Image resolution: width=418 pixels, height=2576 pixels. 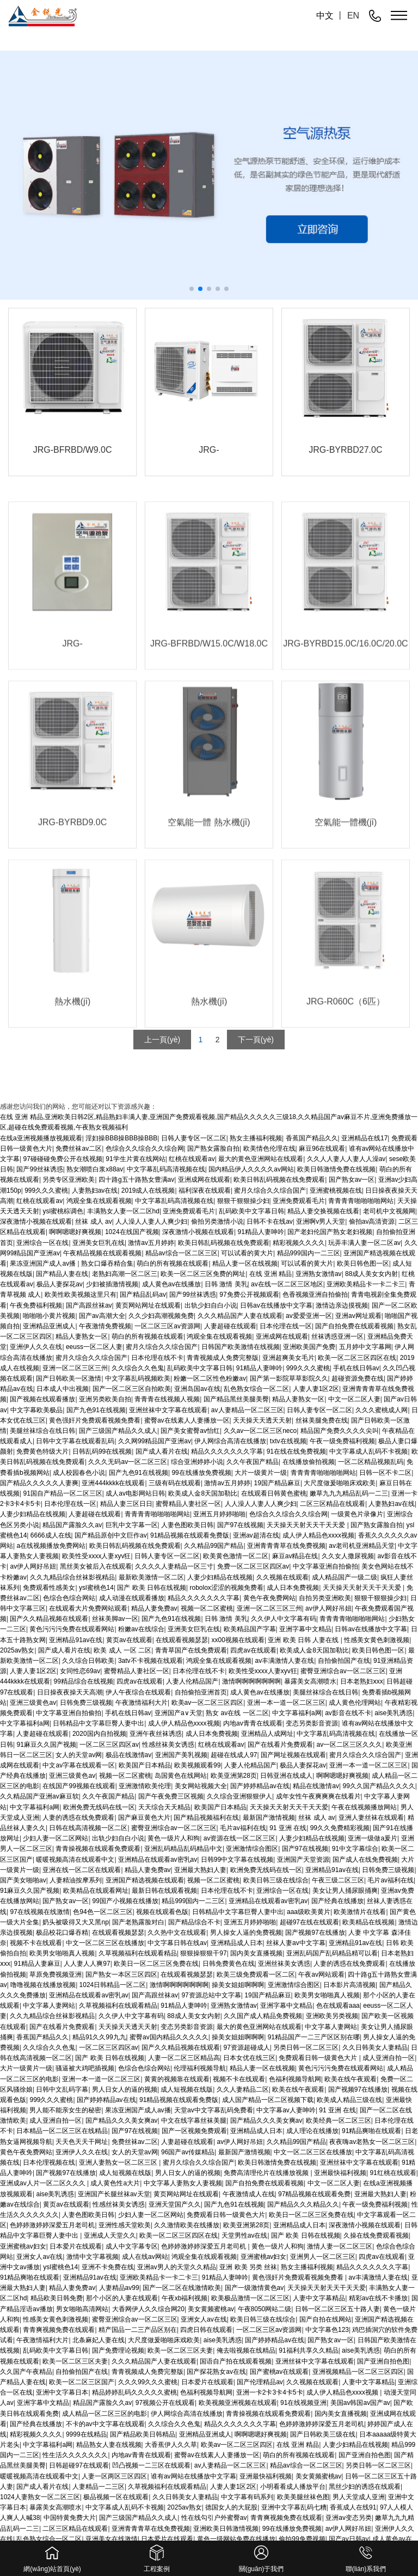 I want to click on 亚洲视频精品一区二区三区四区, so click(x=358, y=2371).